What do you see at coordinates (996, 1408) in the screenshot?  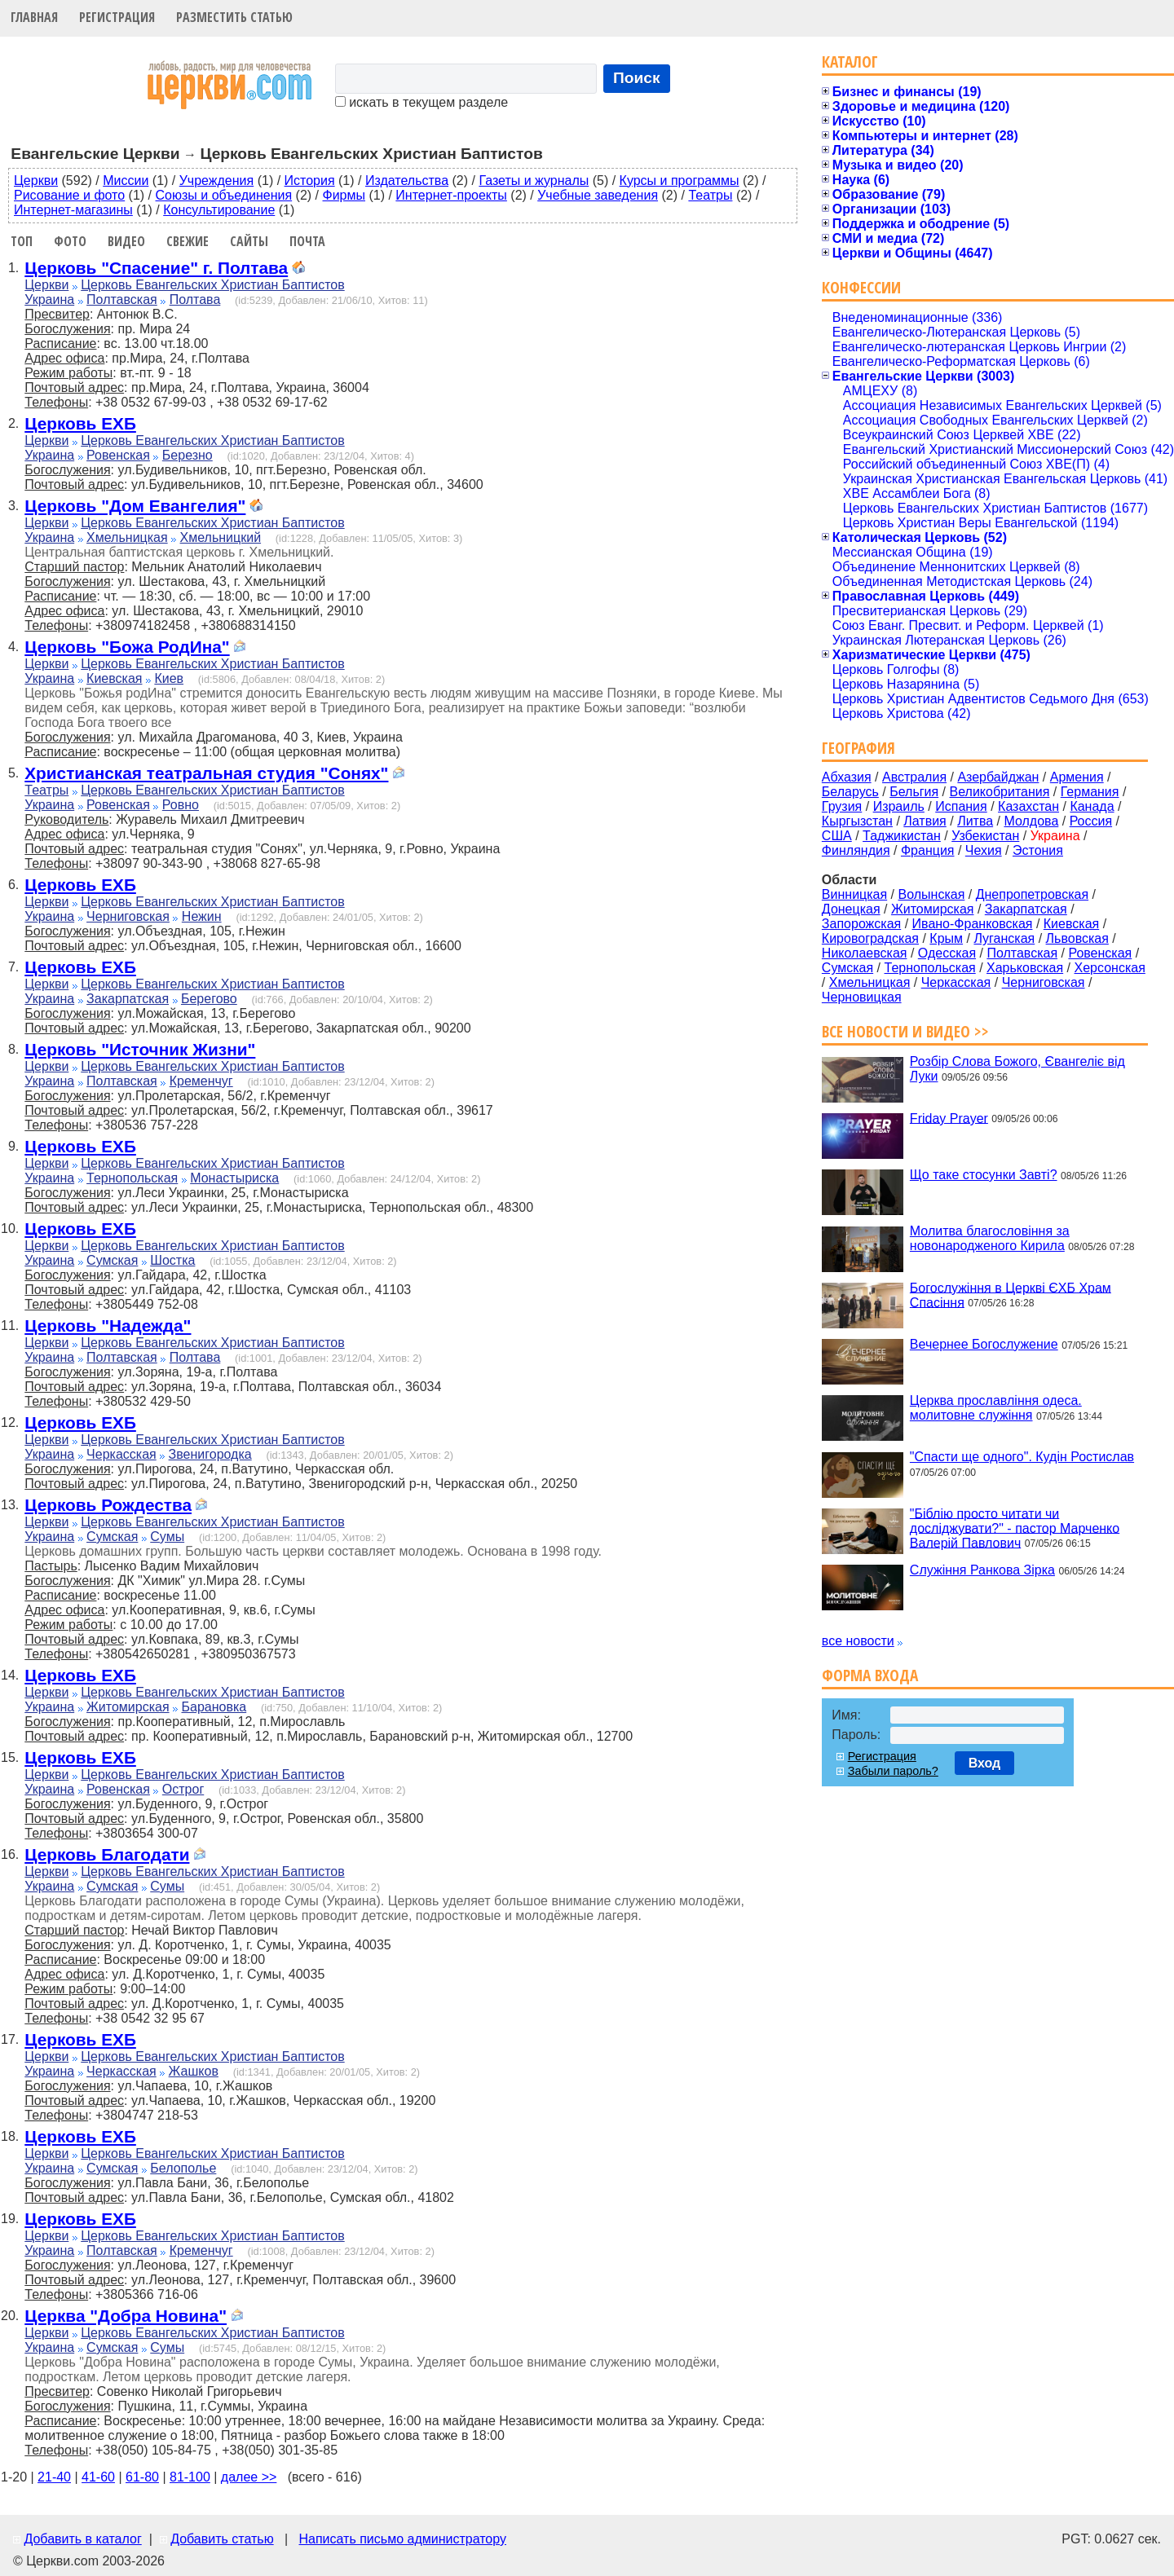 I see `Церква прославління одеса. молитовне служіння` at bounding box center [996, 1408].